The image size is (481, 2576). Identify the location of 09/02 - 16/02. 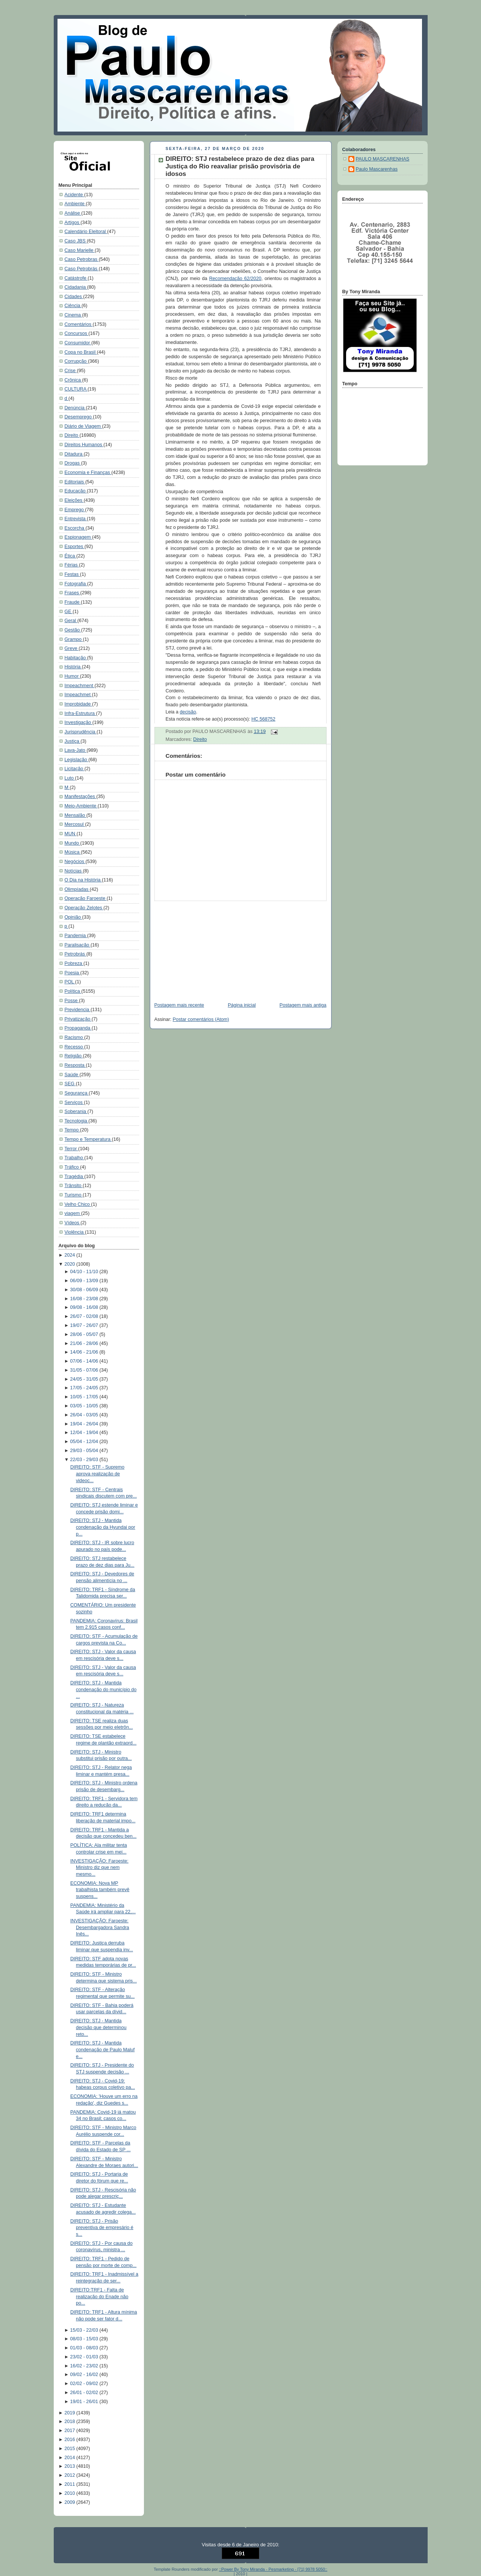
(85, 2374).